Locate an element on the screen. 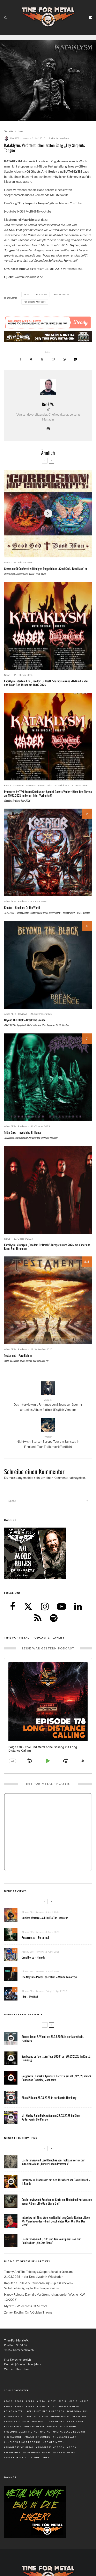  Hardcore is located at coordinates (76, 2421).